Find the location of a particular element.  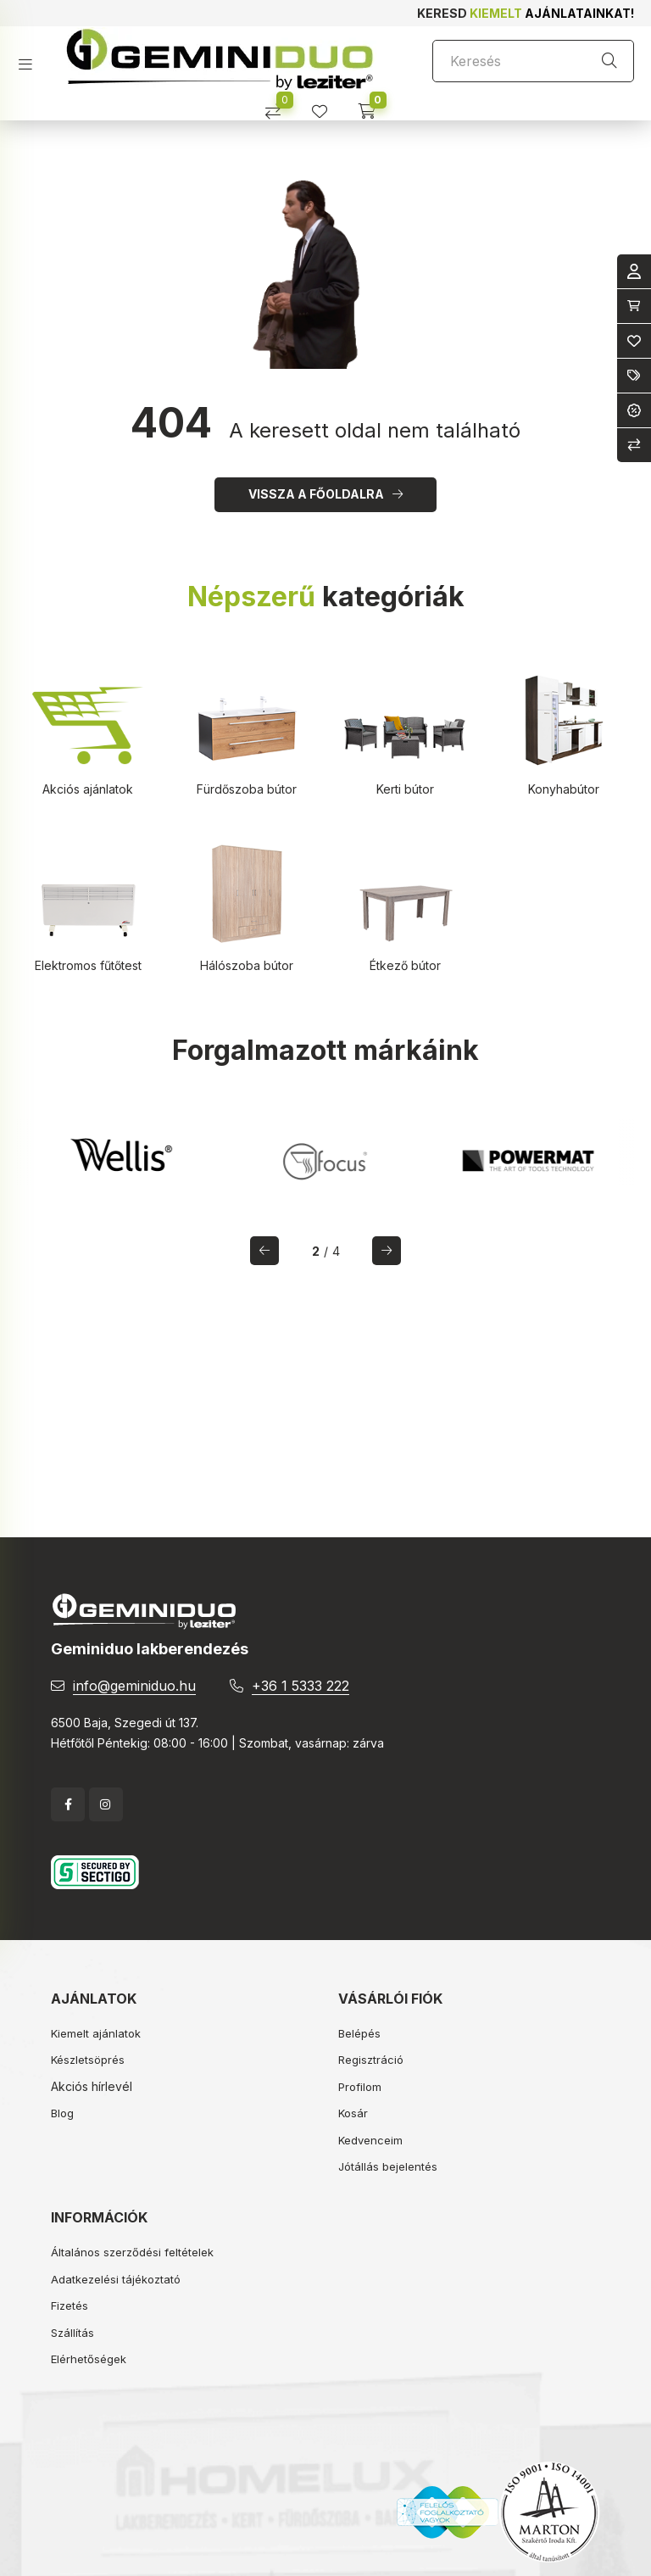

Elérhetőségek is located at coordinates (88, 2359).